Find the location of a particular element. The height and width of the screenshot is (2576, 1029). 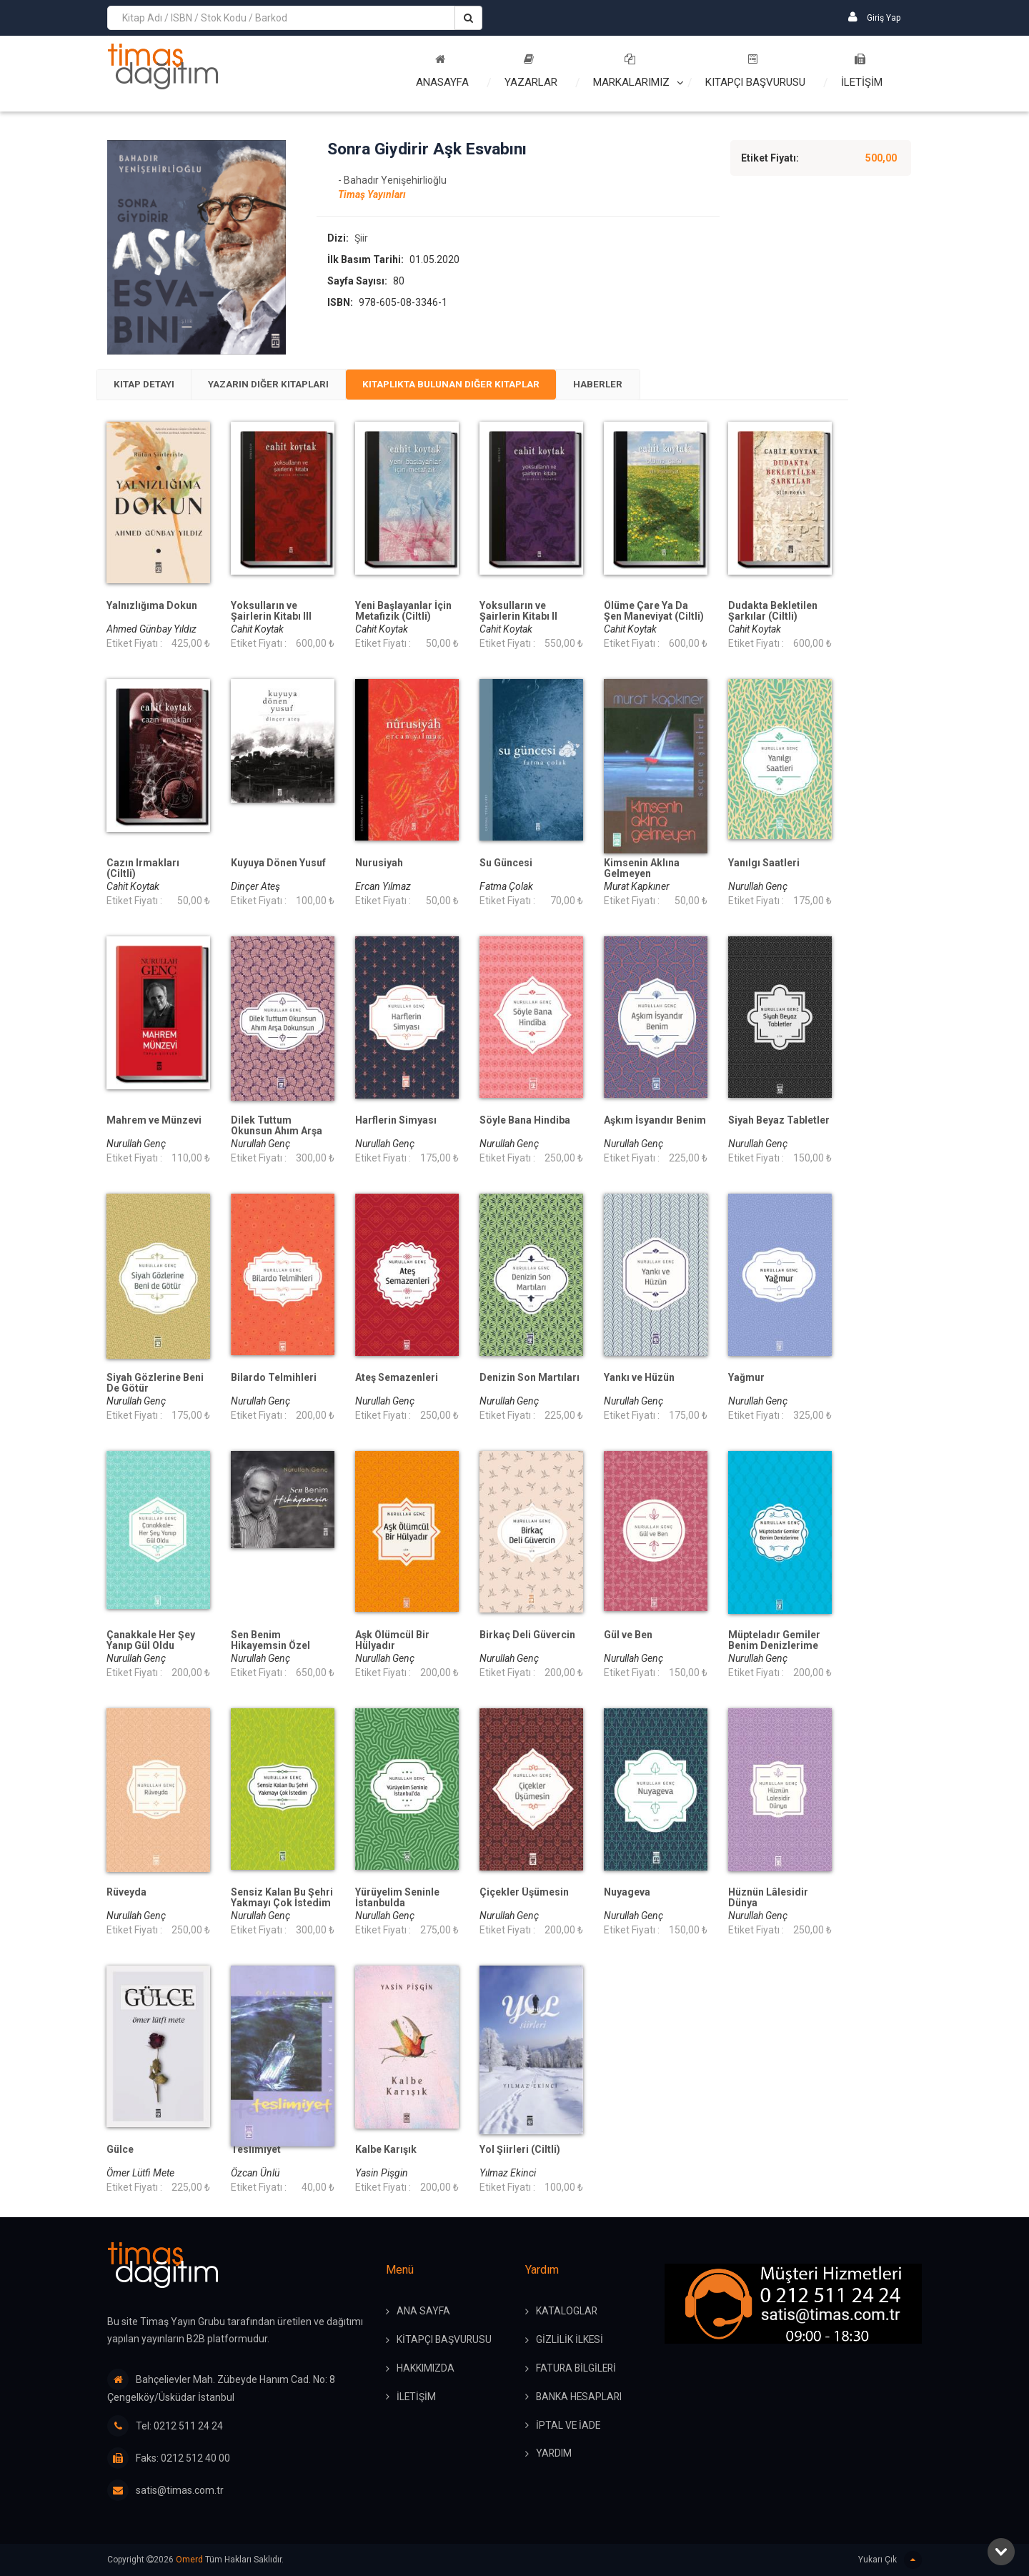

Ölüme Çare Ya Da Şen Maneviyat (Ciltli) is located at coordinates (654, 612).